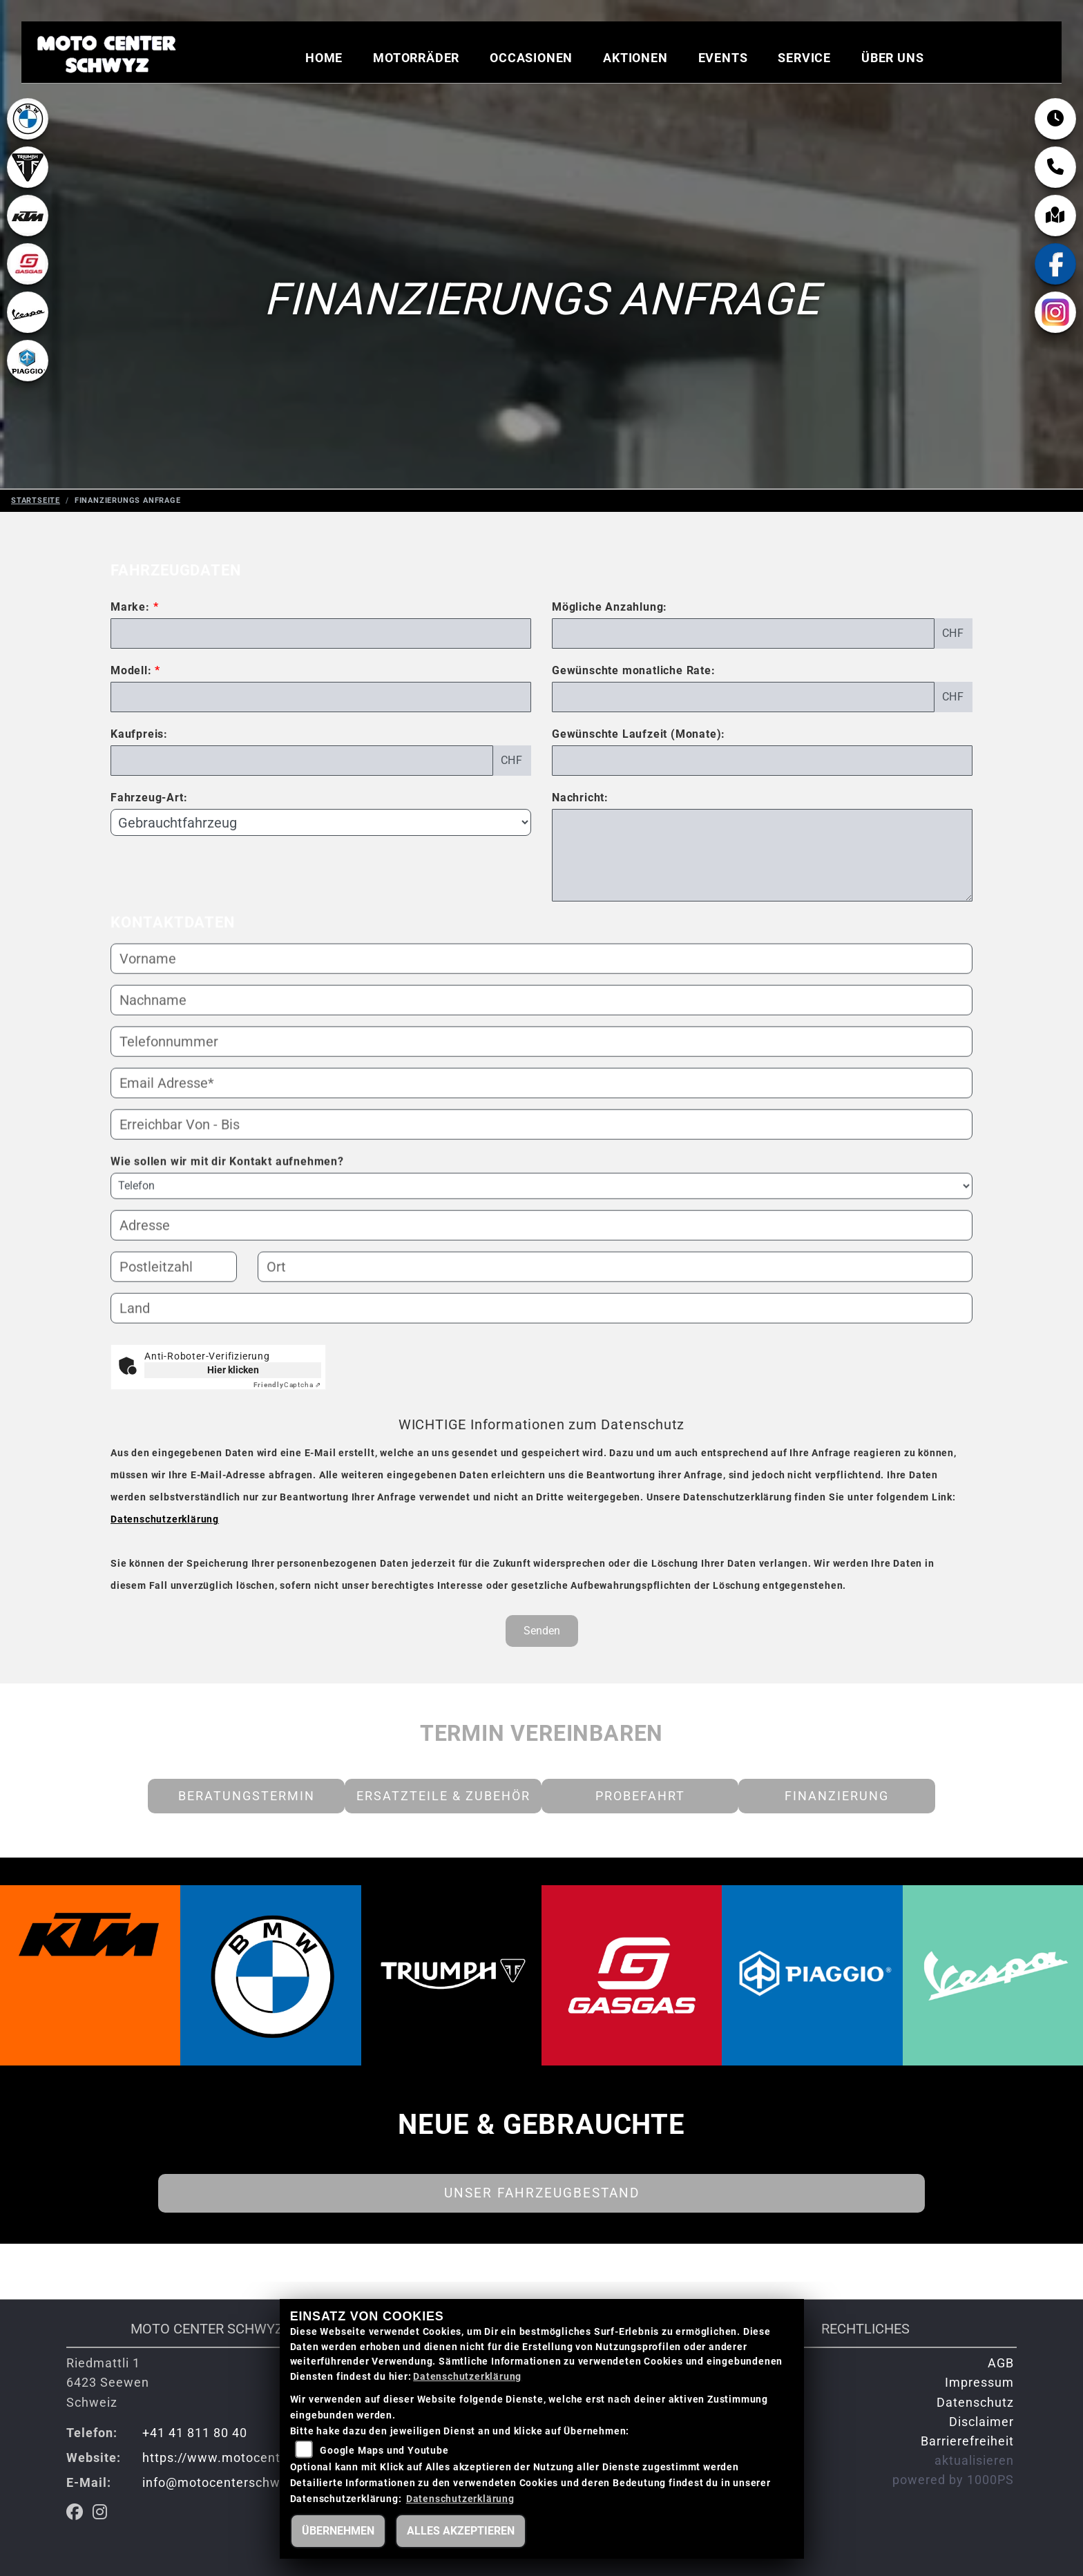 The image size is (1083, 2576). What do you see at coordinates (443, 1796) in the screenshot?
I see `Ersatzteile & Zubehör` at bounding box center [443, 1796].